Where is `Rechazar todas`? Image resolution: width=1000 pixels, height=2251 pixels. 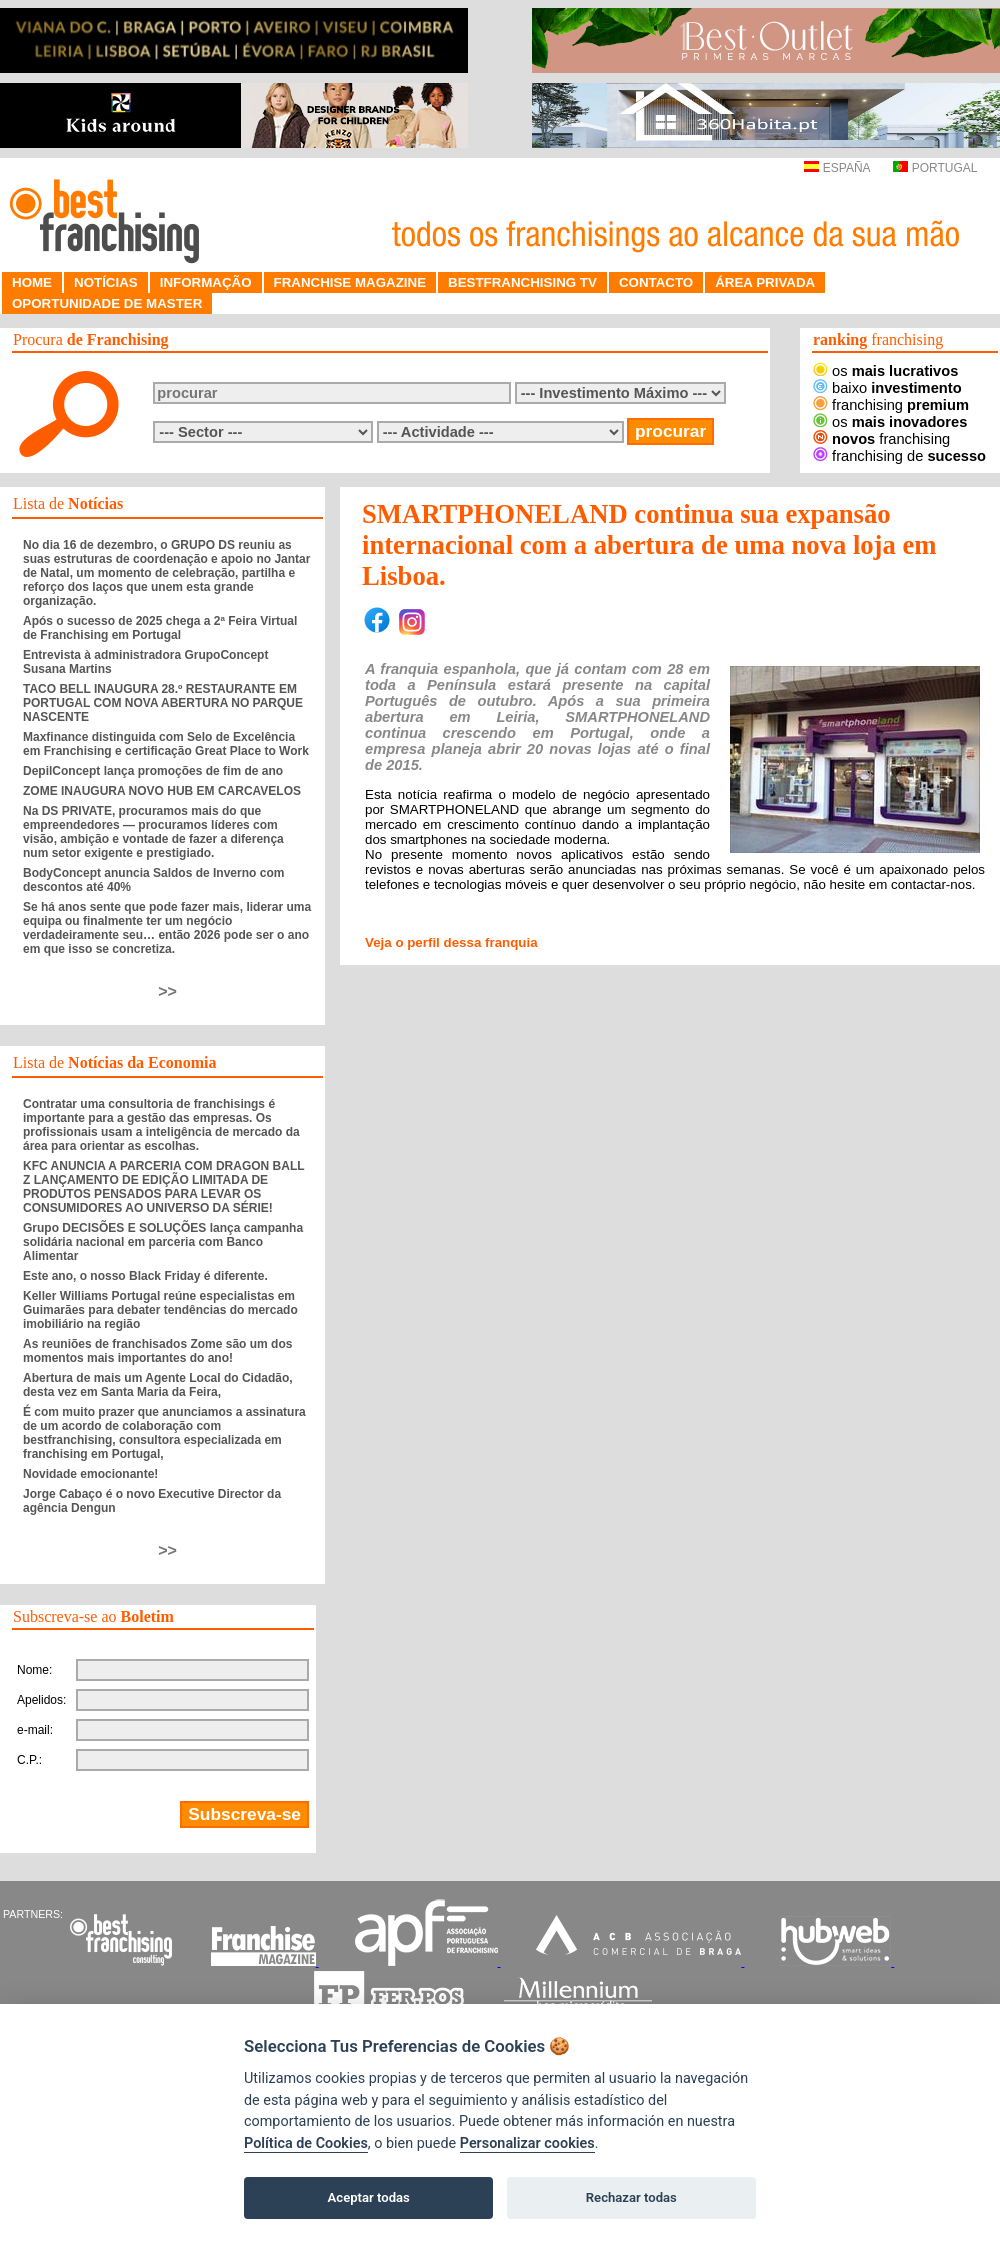
Rechazar todas is located at coordinates (631, 2197).